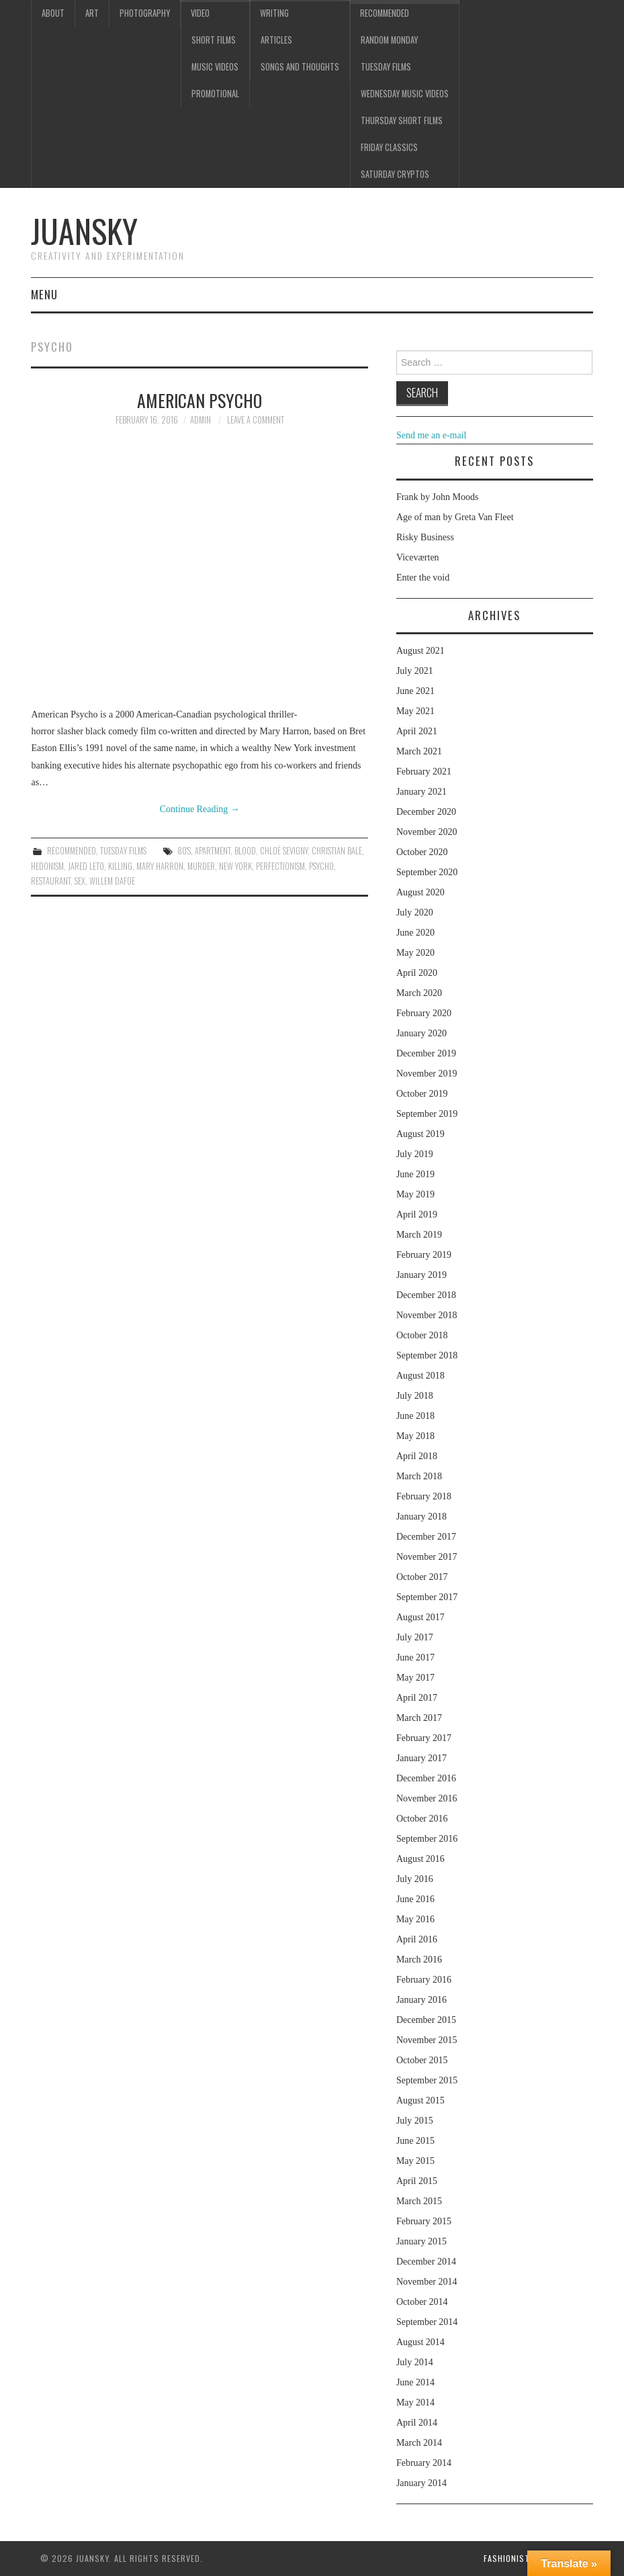 The width and height of the screenshot is (624, 2576). What do you see at coordinates (415, 711) in the screenshot?
I see `May 2021` at bounding box center [415, 711].